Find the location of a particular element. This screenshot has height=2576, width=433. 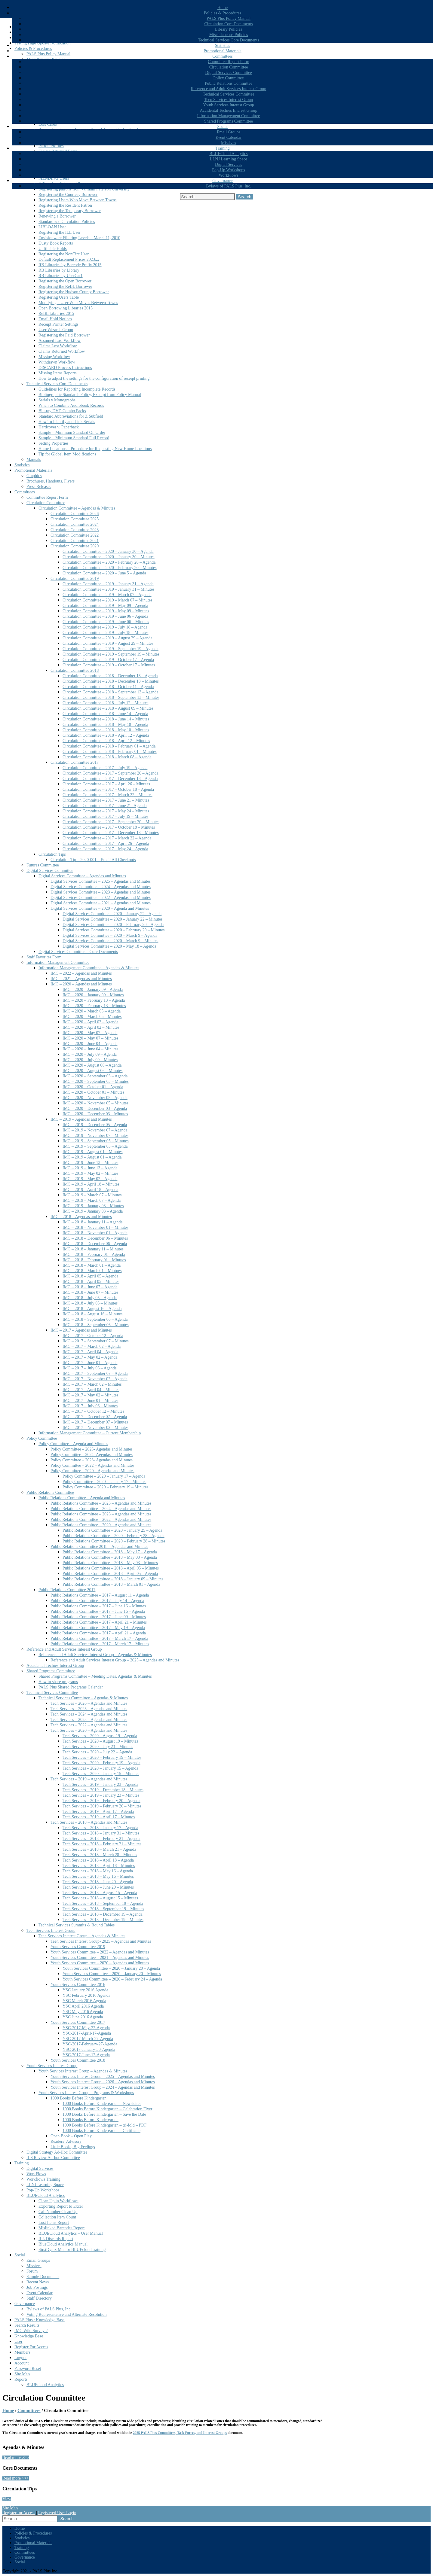

Tech Services – 2018 – March 21 – Agenda is located at coordinates (99, 1849).